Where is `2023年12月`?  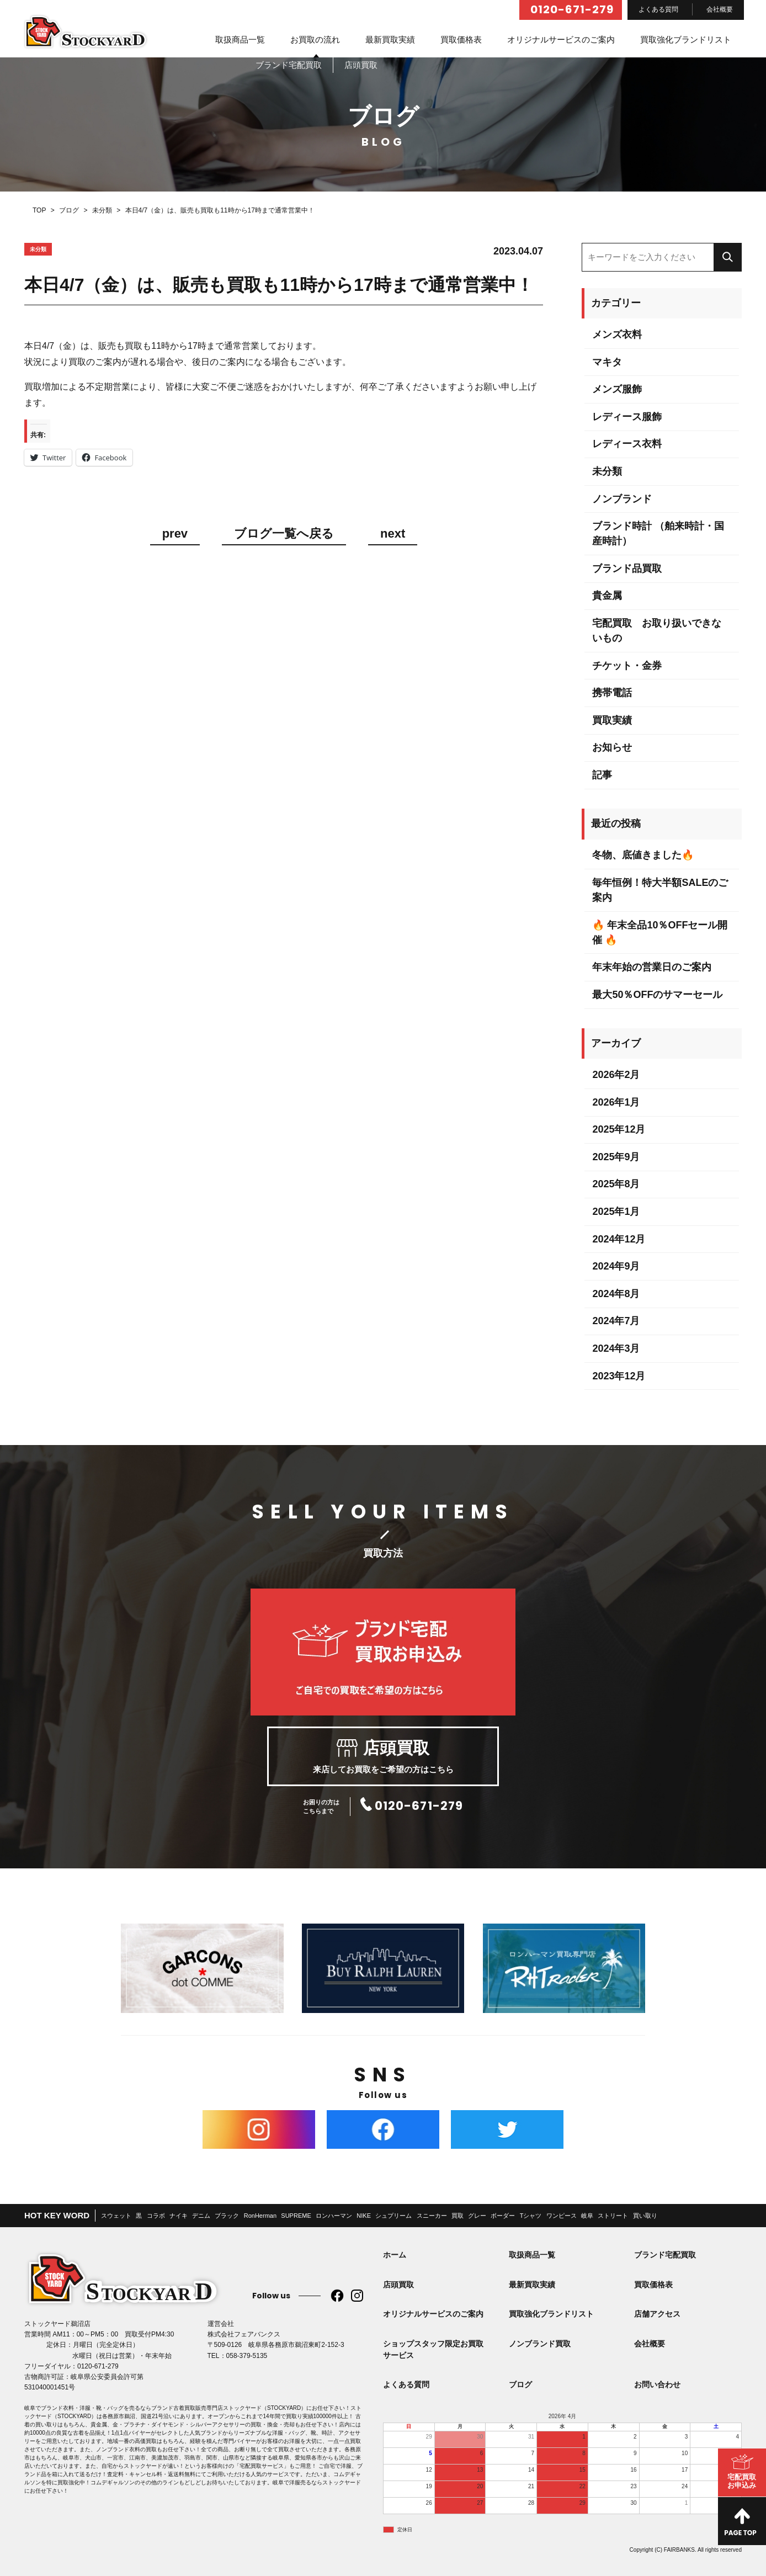
2023年12月 is located at coordinates (618, 1376).